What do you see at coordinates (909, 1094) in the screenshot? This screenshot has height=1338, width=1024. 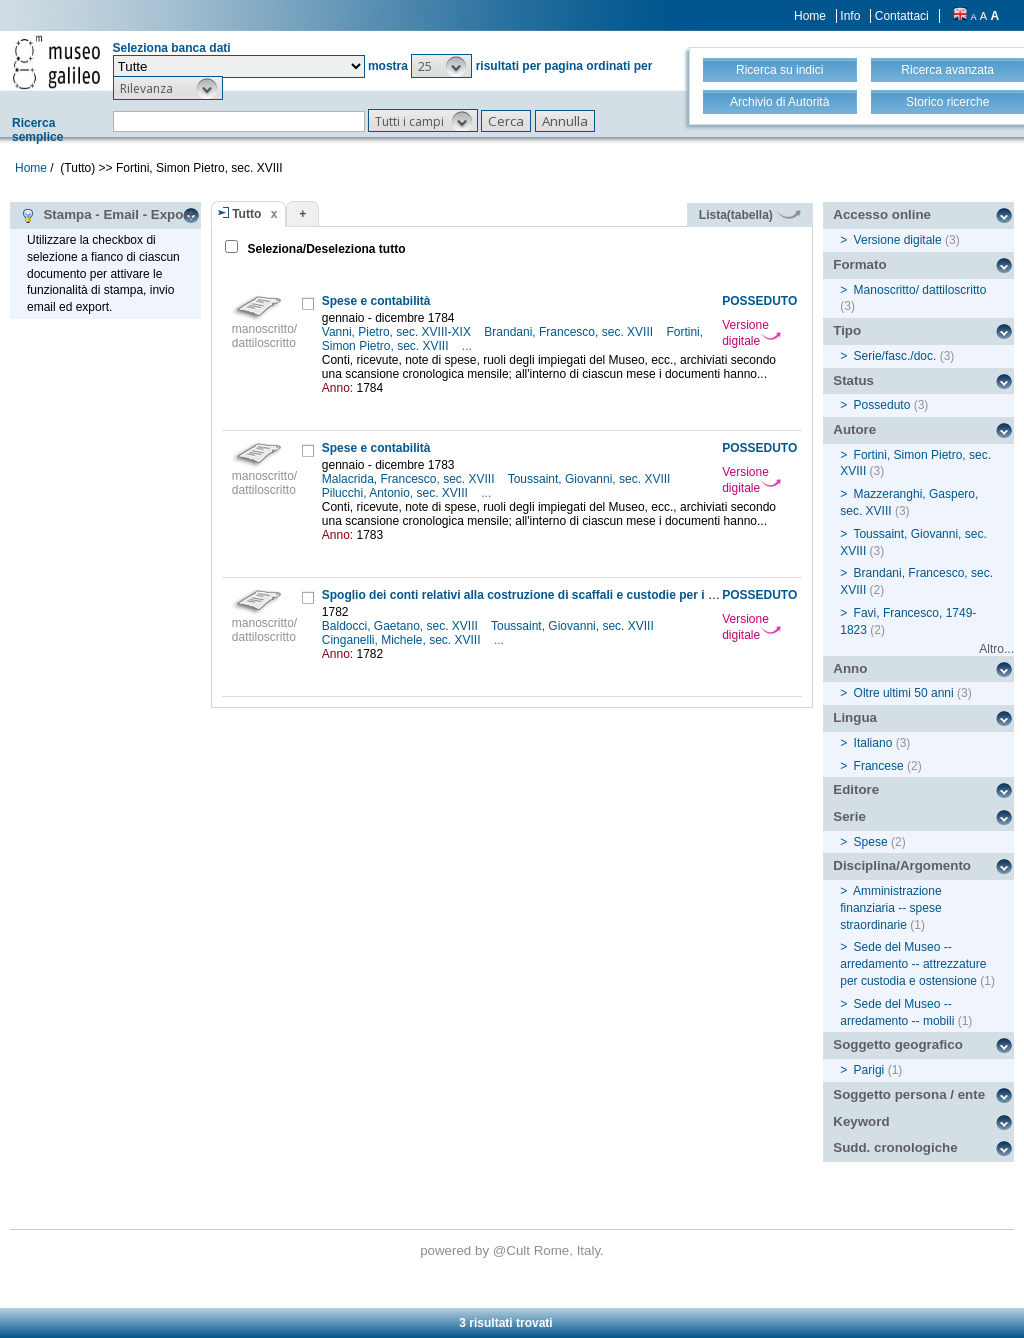 I see `Soggetto persona / ente` at bounding box center [909, 1094].